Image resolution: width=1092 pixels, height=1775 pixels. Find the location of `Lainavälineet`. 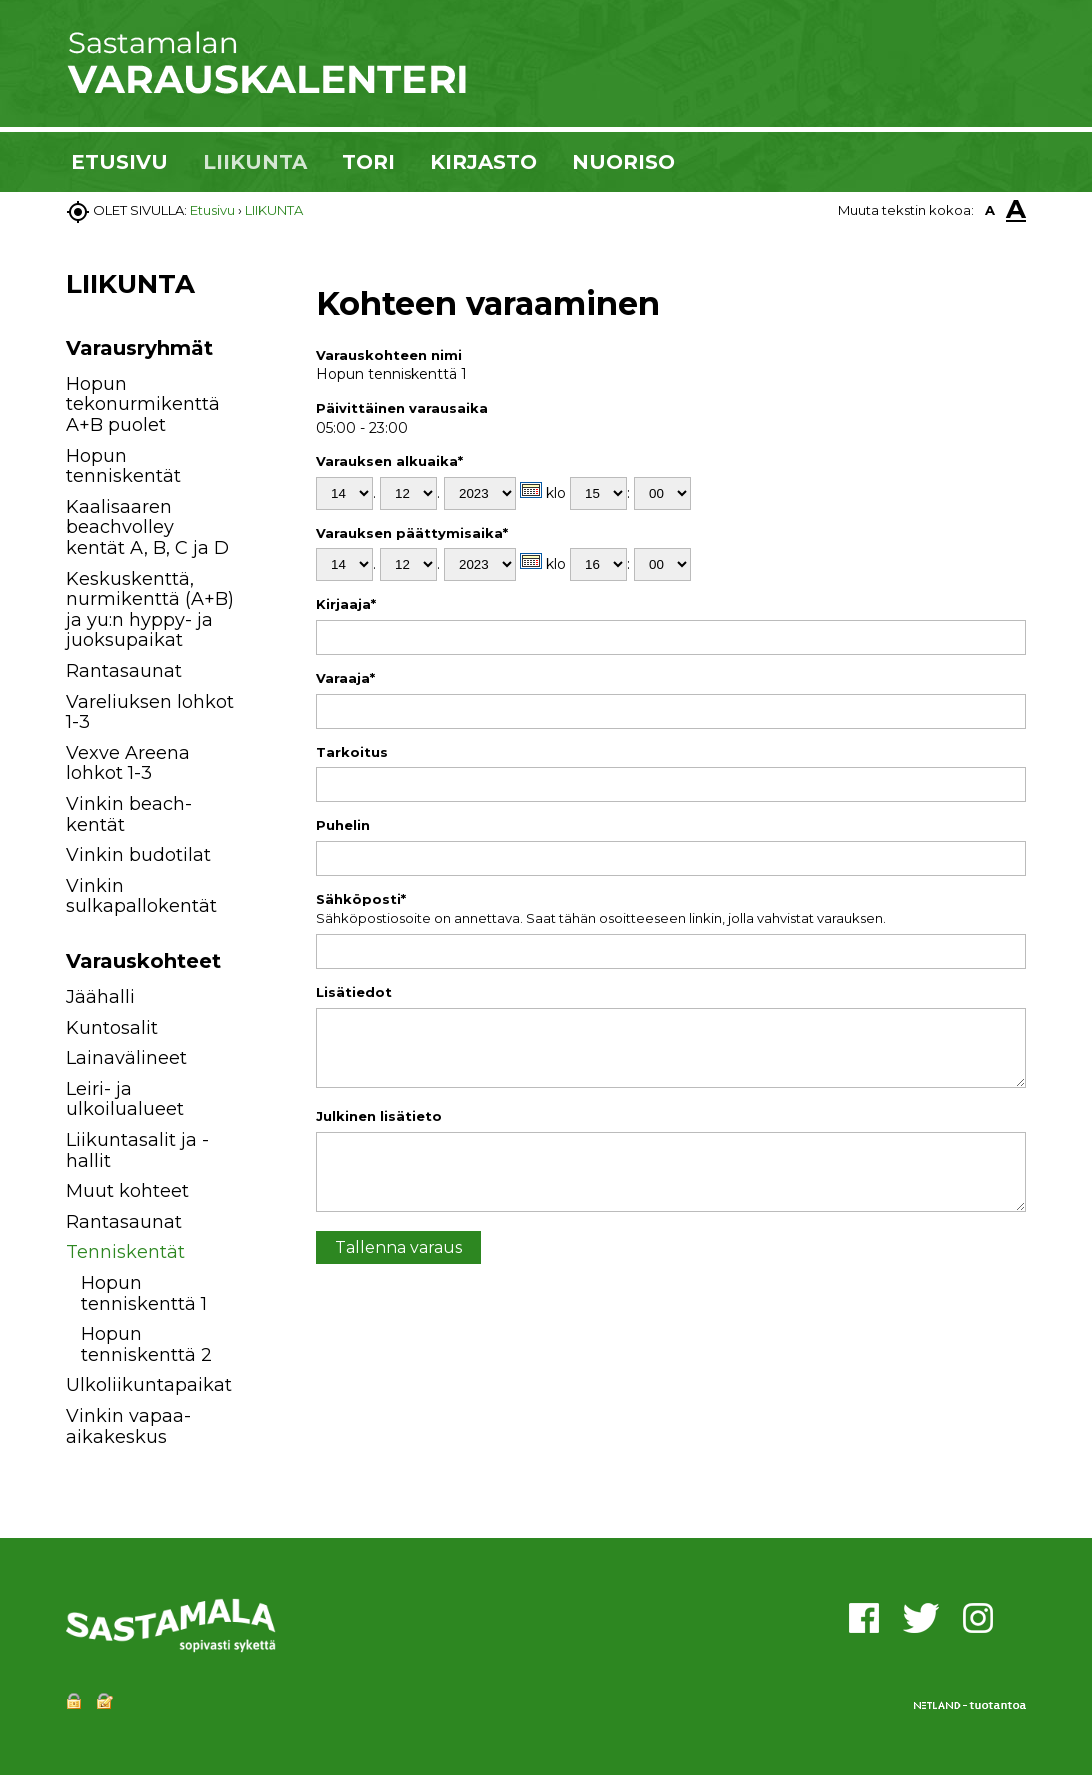

Lainavälineet is located at coordinates (126, 1058).